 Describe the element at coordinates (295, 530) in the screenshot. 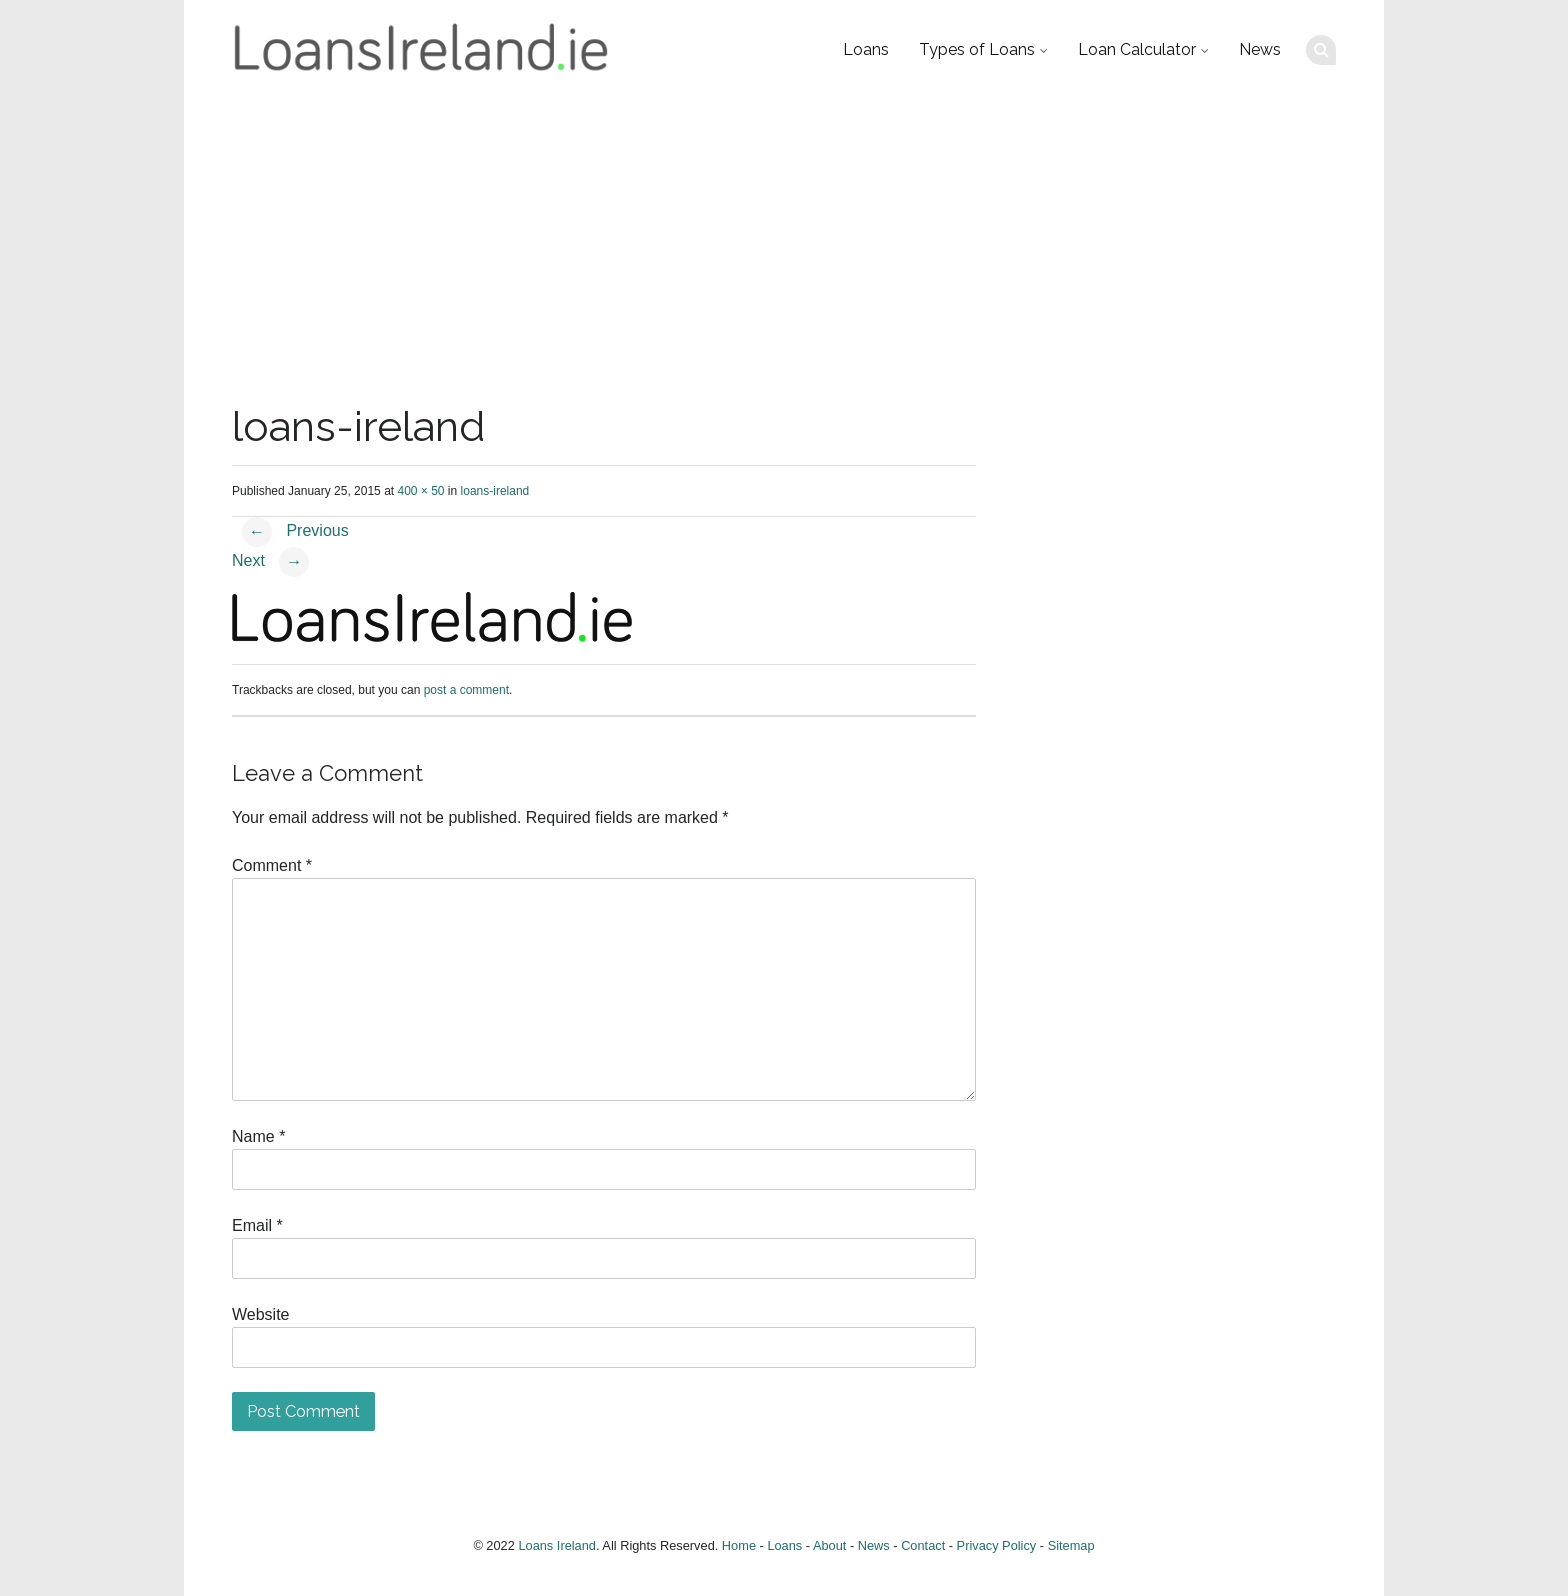

I see `Previous` at that location.